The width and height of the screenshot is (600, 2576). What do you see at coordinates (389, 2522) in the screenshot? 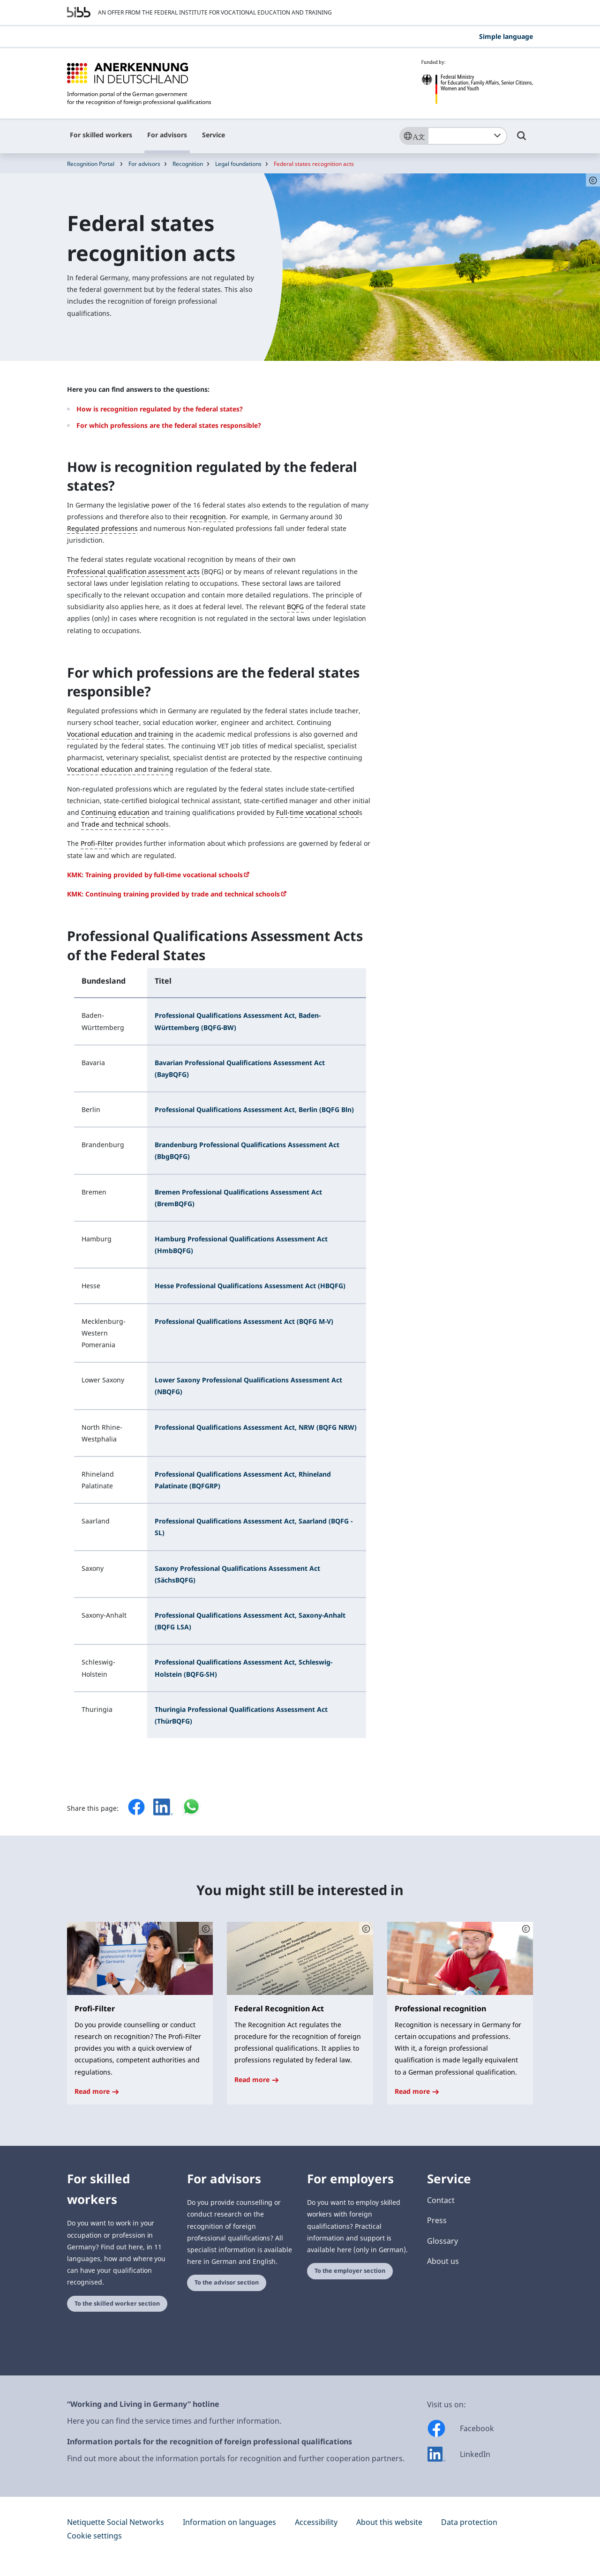
I see `About this website` at bounding box center [389, 2522].